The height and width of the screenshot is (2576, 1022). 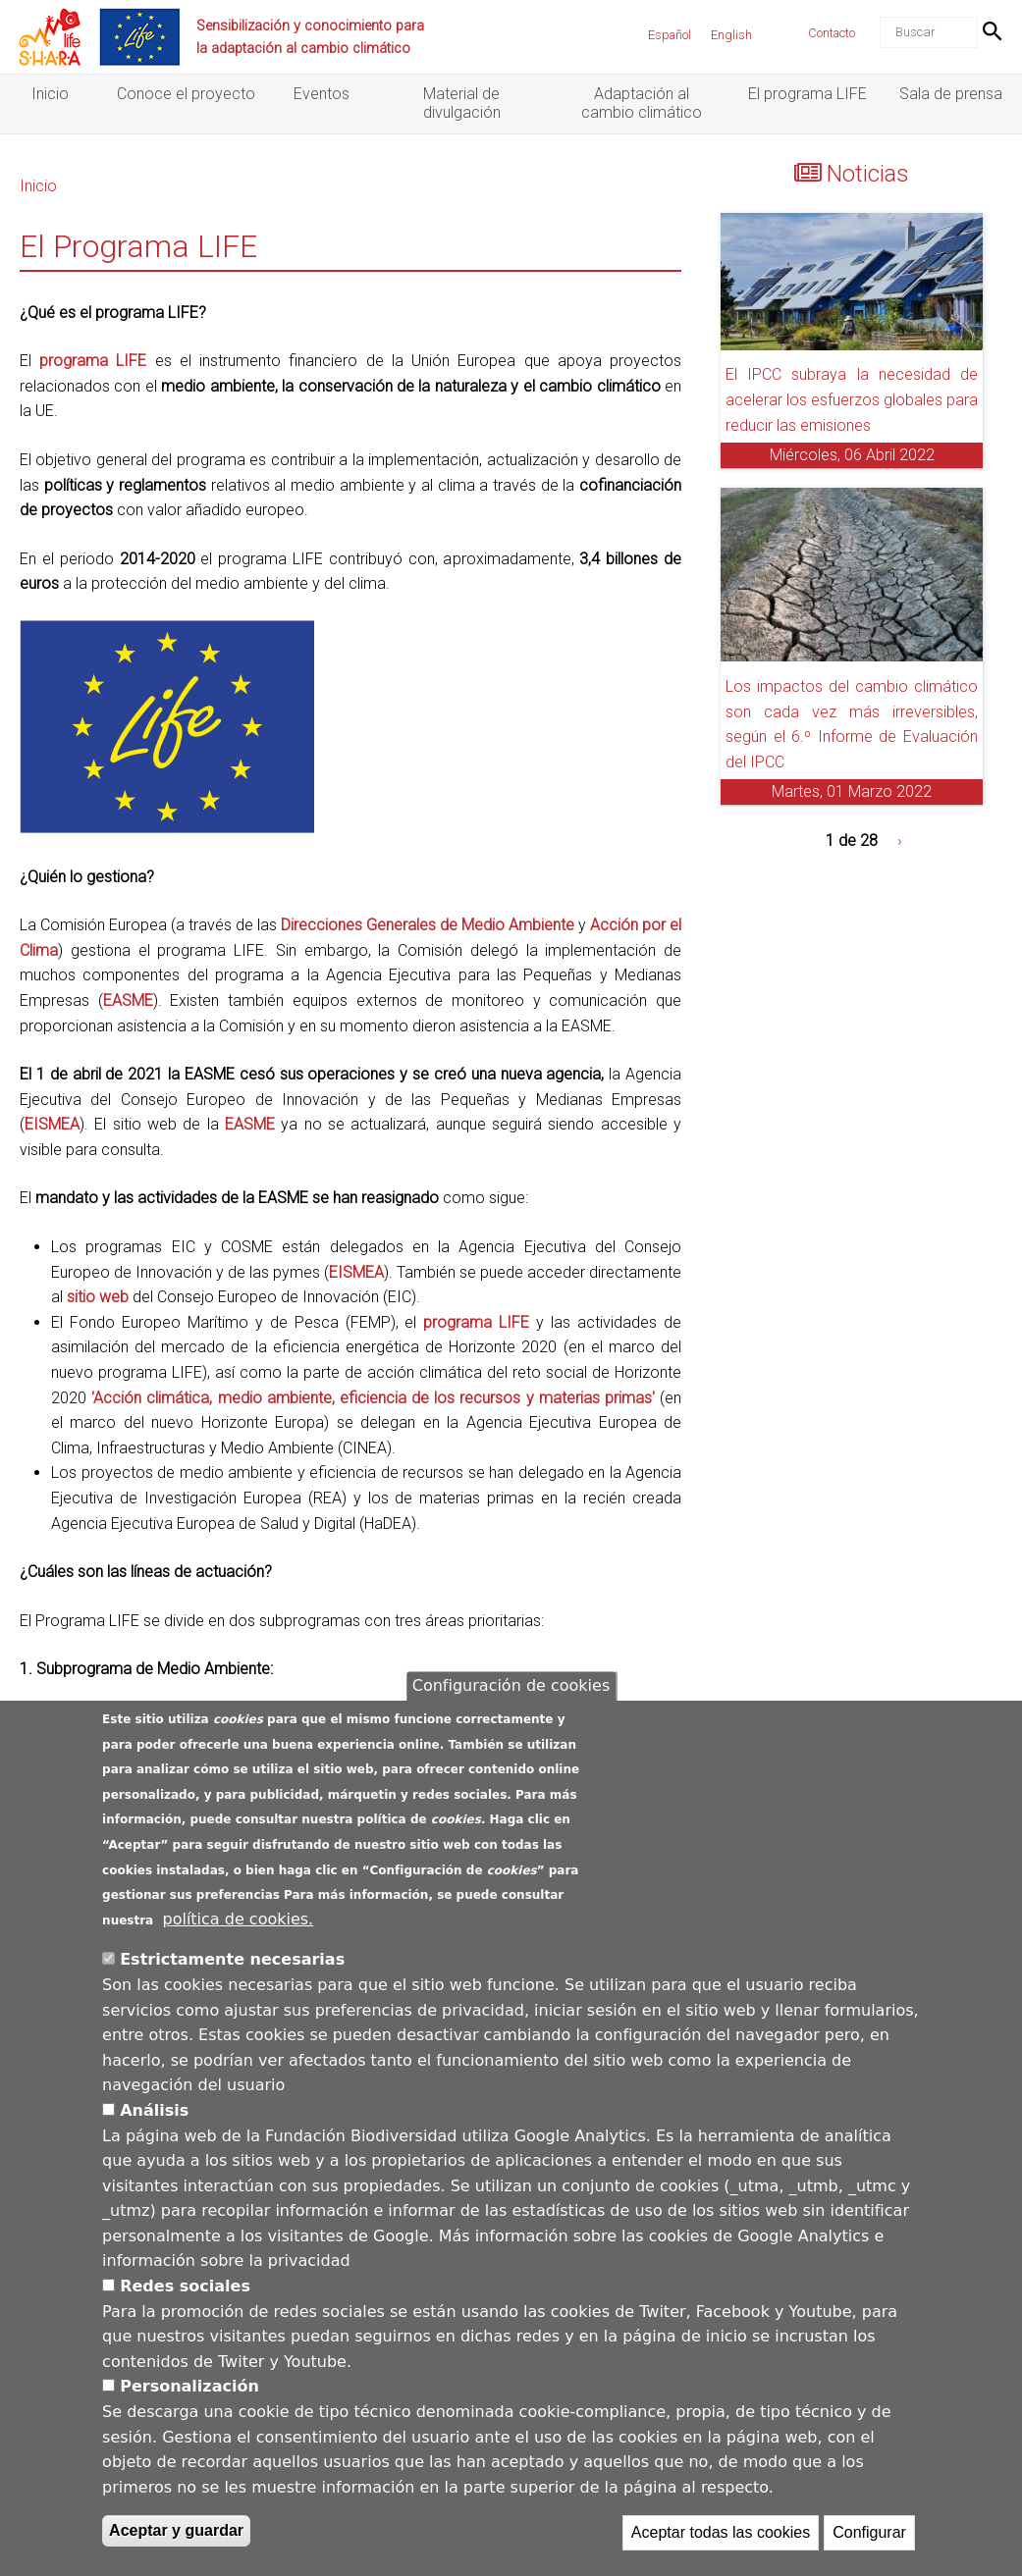 I want to click on Aceptar y guardar, so click(x=176, y=2539).